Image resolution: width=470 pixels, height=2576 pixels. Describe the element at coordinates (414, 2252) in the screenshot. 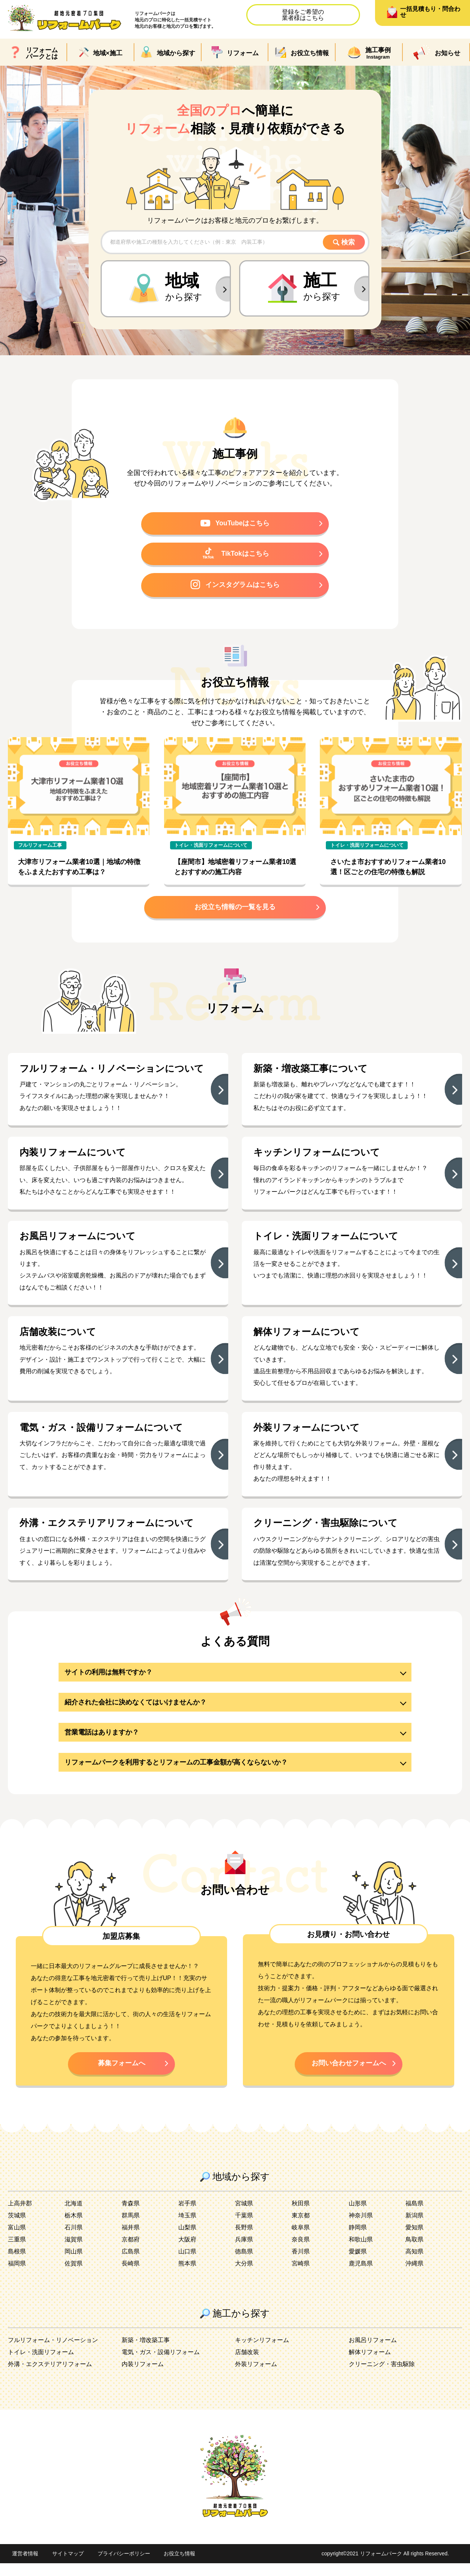

I see `鳥取県` at that location.